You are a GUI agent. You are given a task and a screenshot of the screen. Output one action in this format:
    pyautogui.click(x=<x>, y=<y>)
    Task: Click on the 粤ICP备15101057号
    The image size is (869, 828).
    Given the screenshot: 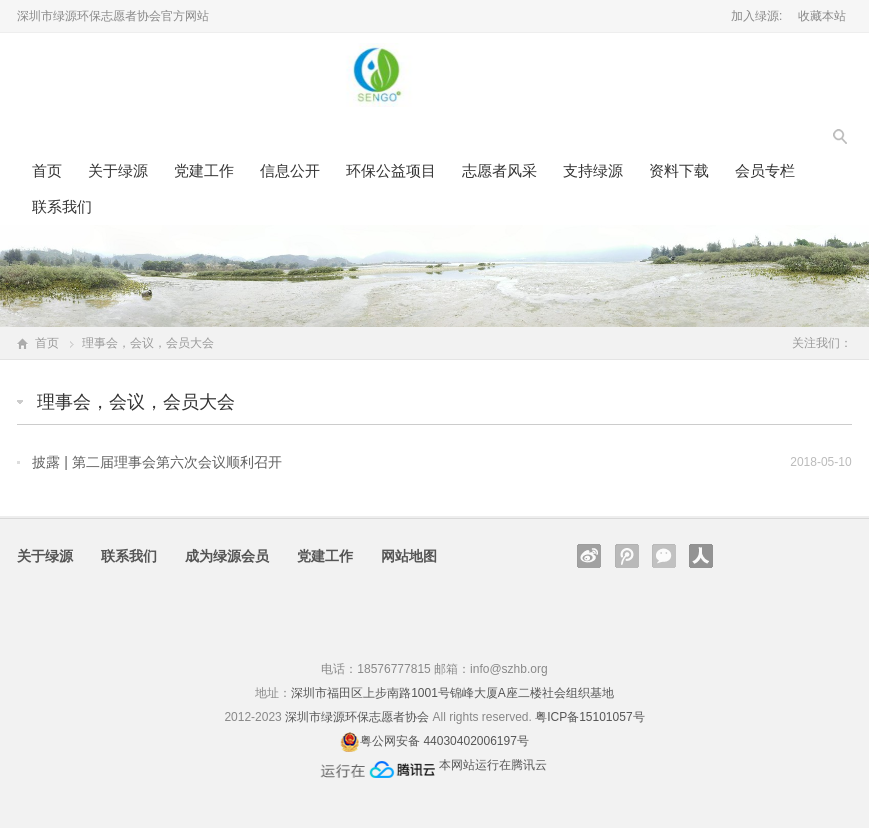 What is the action you would take?
    pyautogui.click(x=589, y=717)
    